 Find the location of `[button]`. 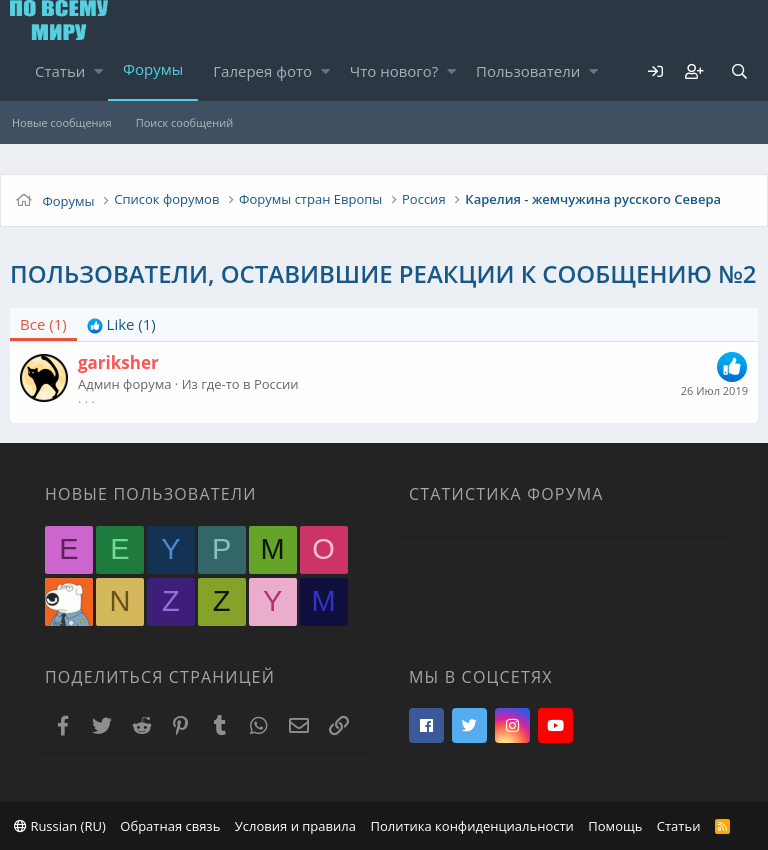

[button] is located at coordinates (98, 71).